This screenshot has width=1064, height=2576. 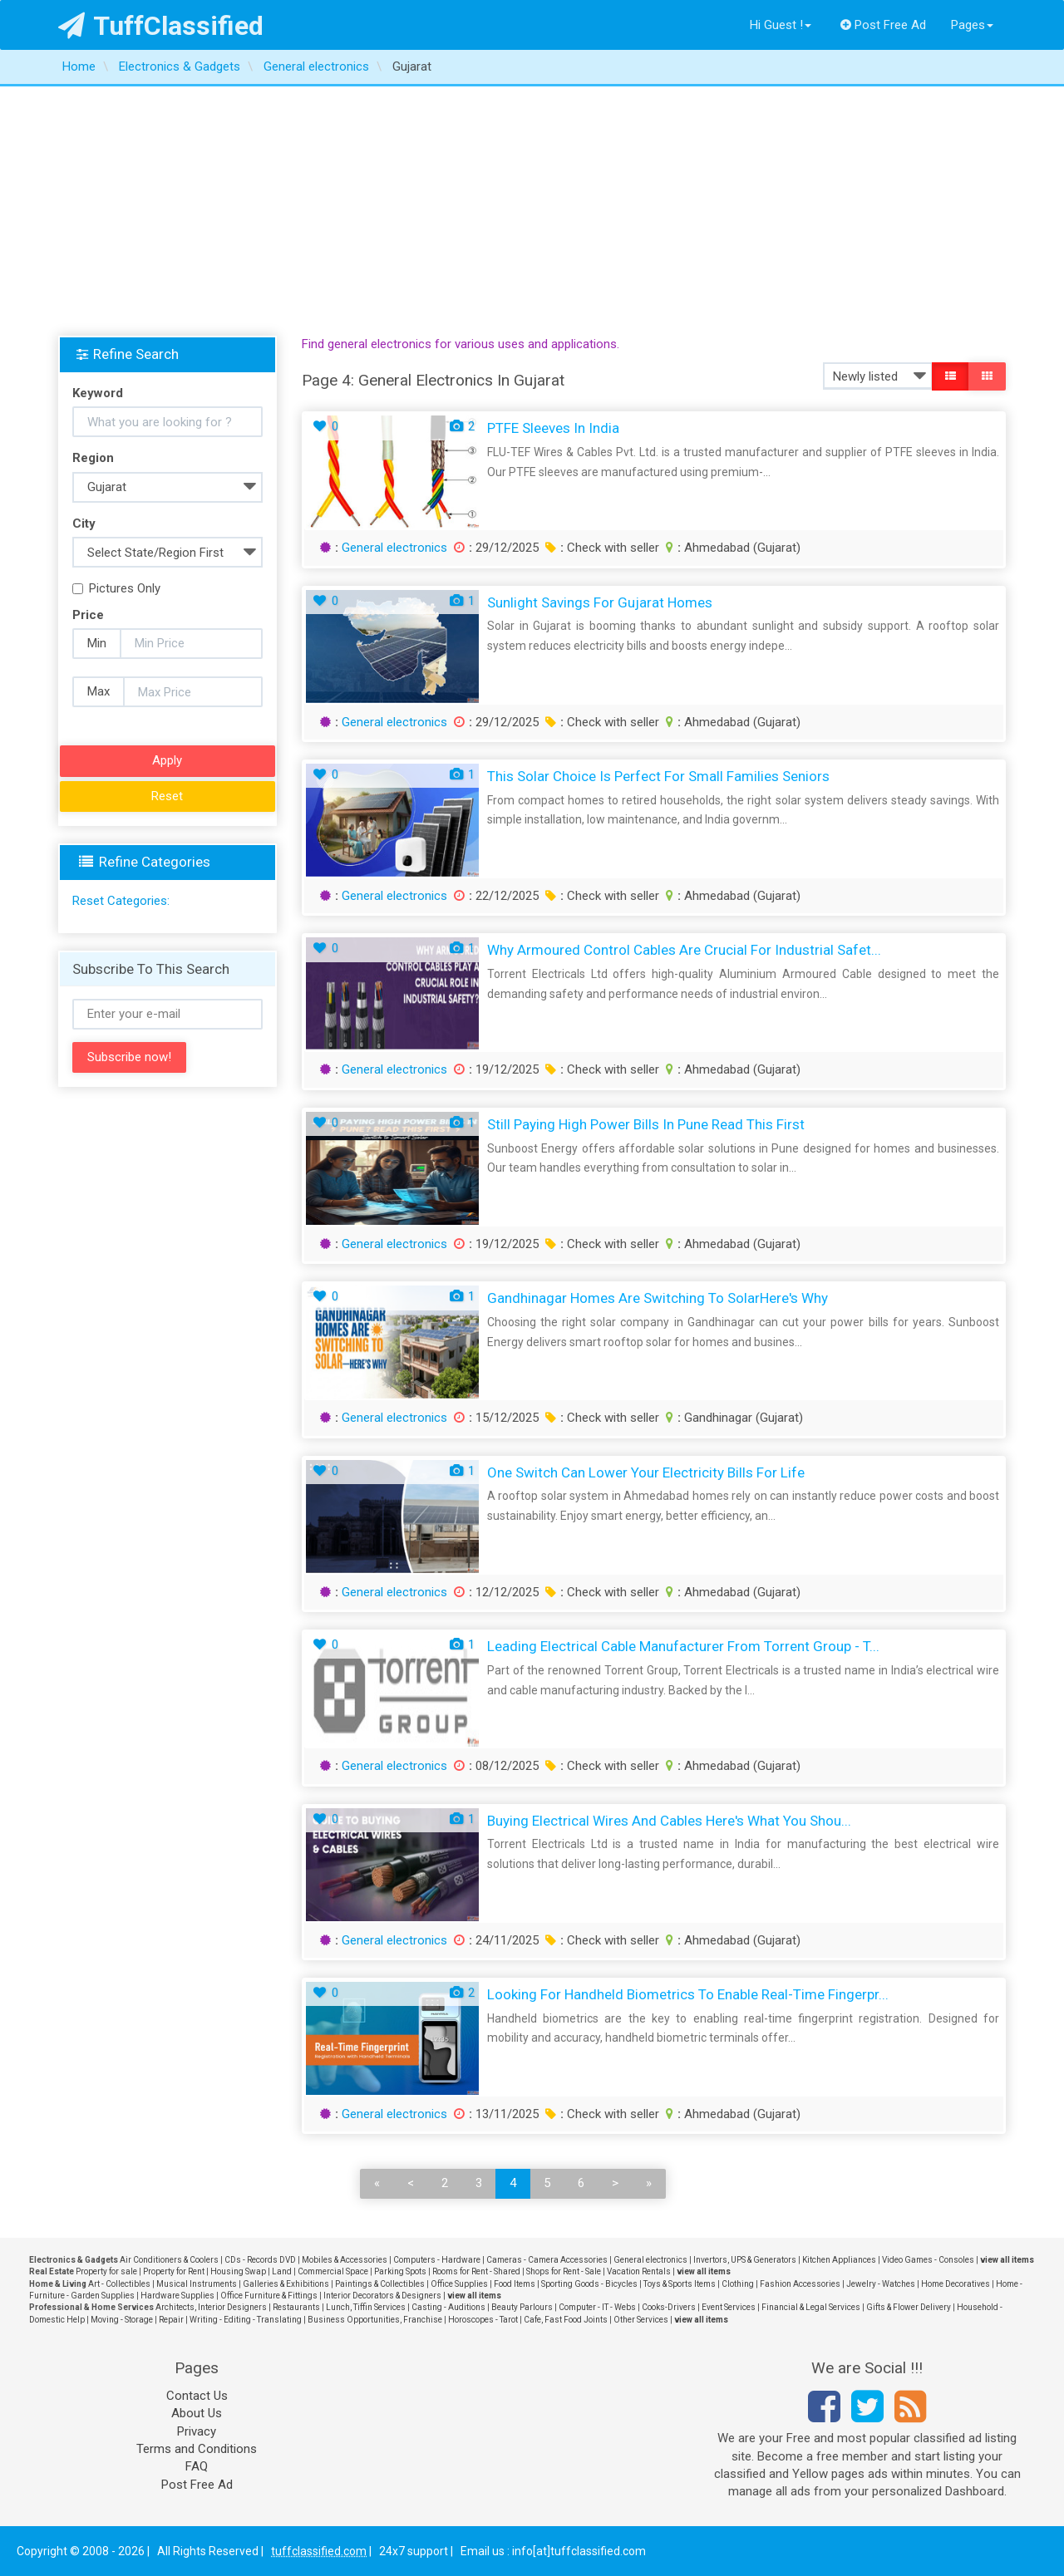 I want to click on Clothing, so click(x=738, y=2283).